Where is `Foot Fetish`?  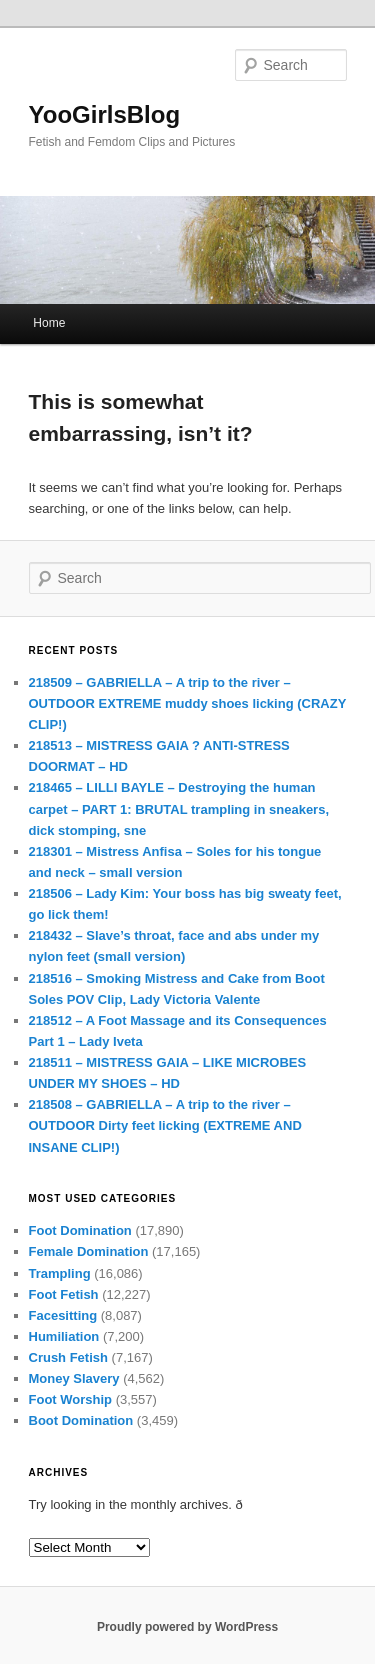 Foot Fetish is located at coordinates (64, 1294).